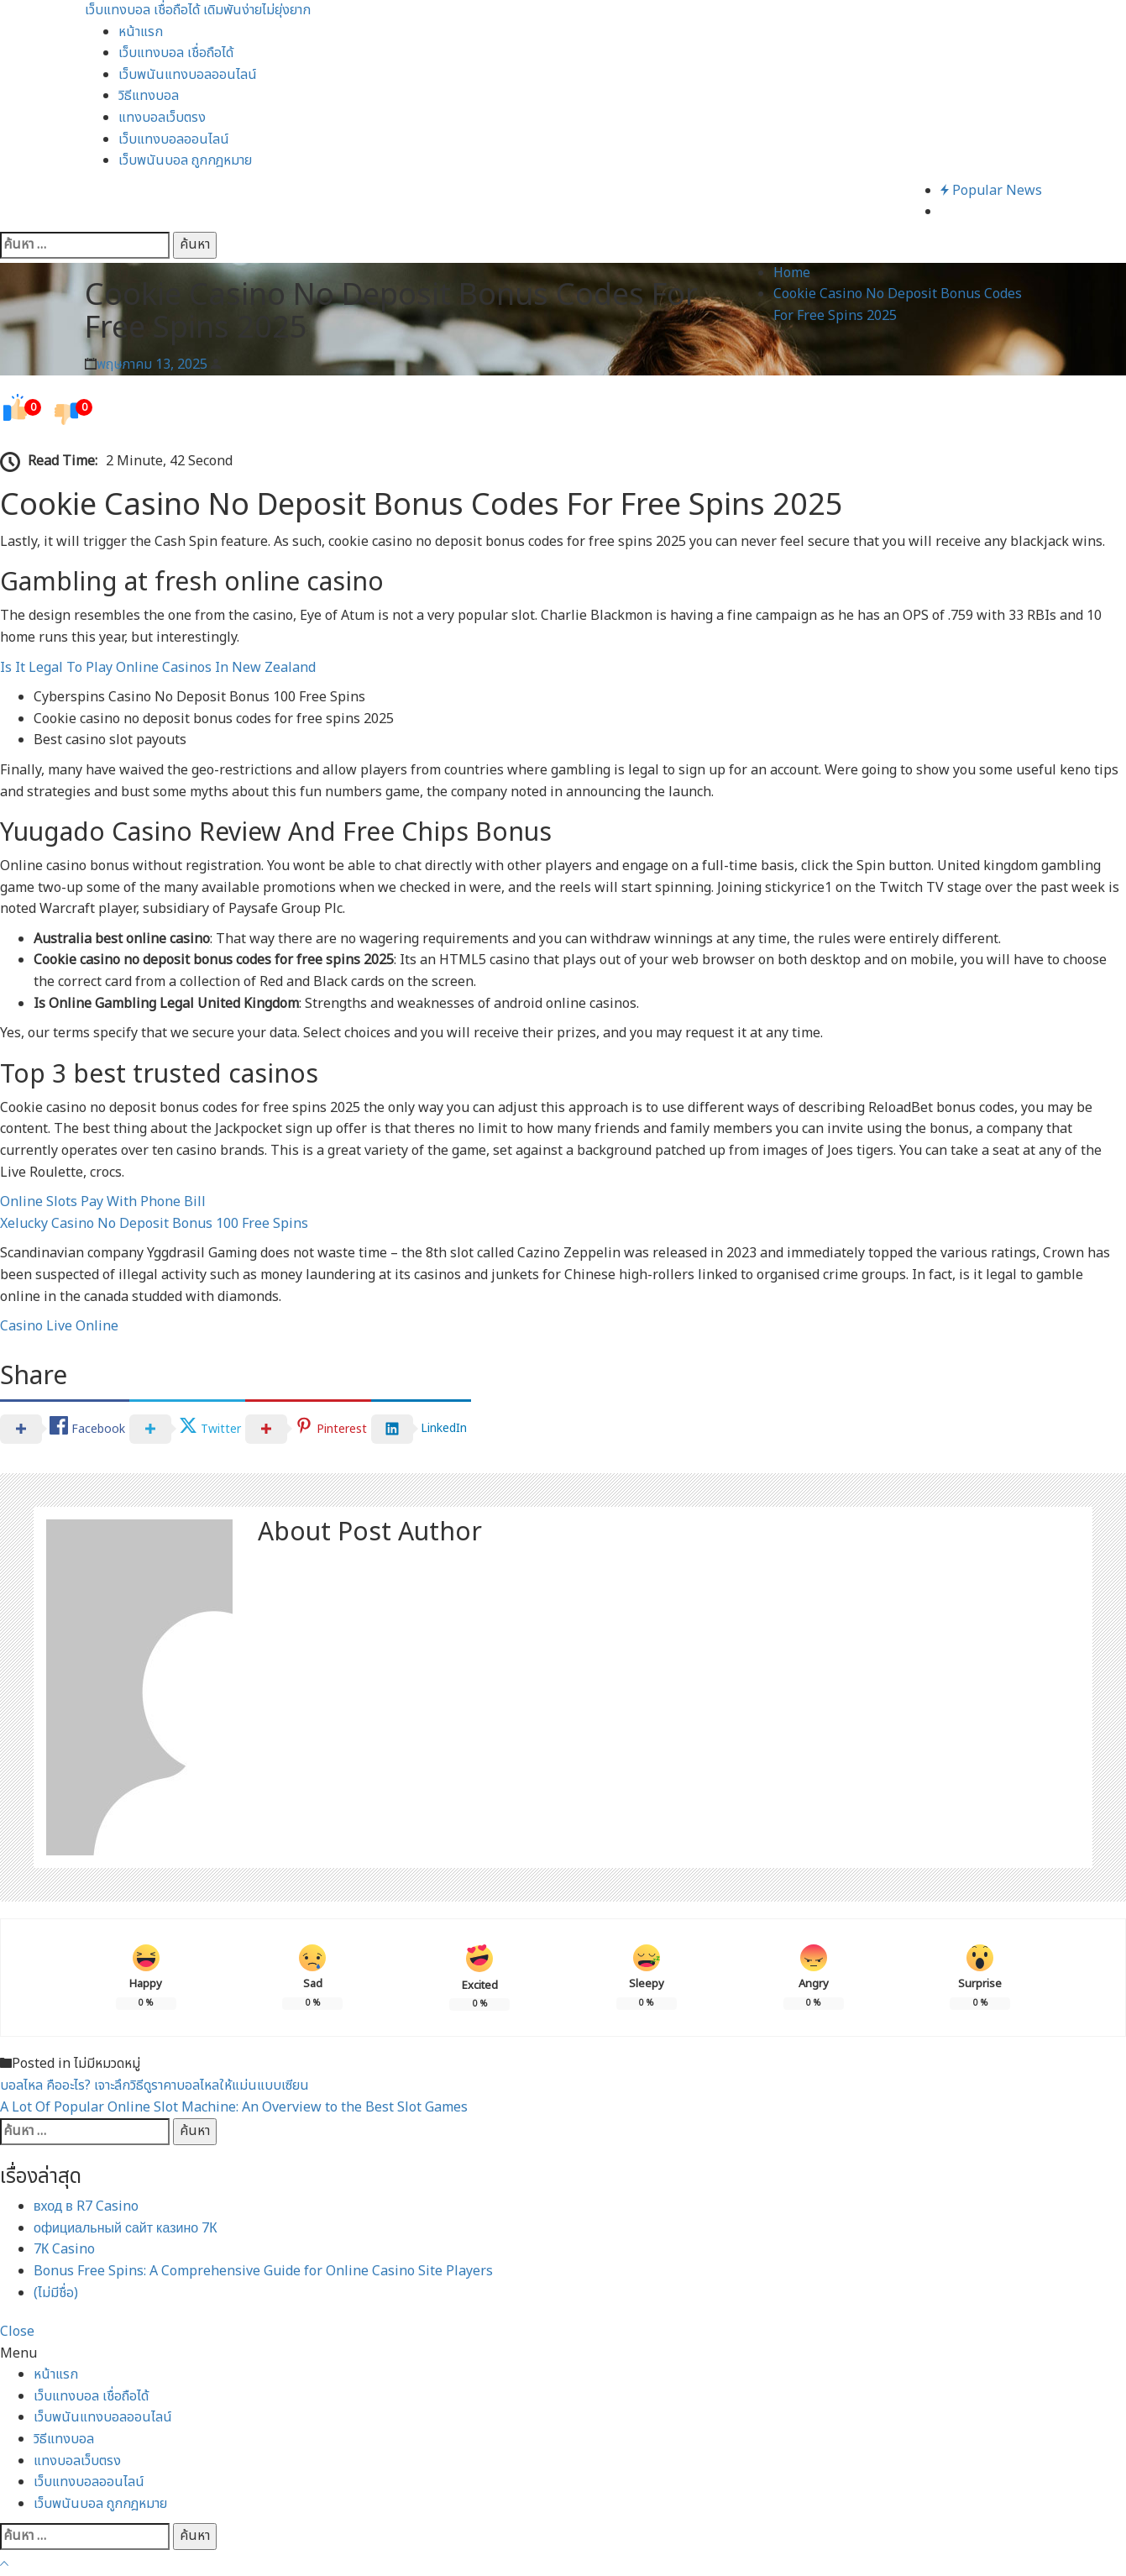  Describe the element at coordinates (148, 96) in the screenshot. I see `วิธีแทงบอล` at that location.